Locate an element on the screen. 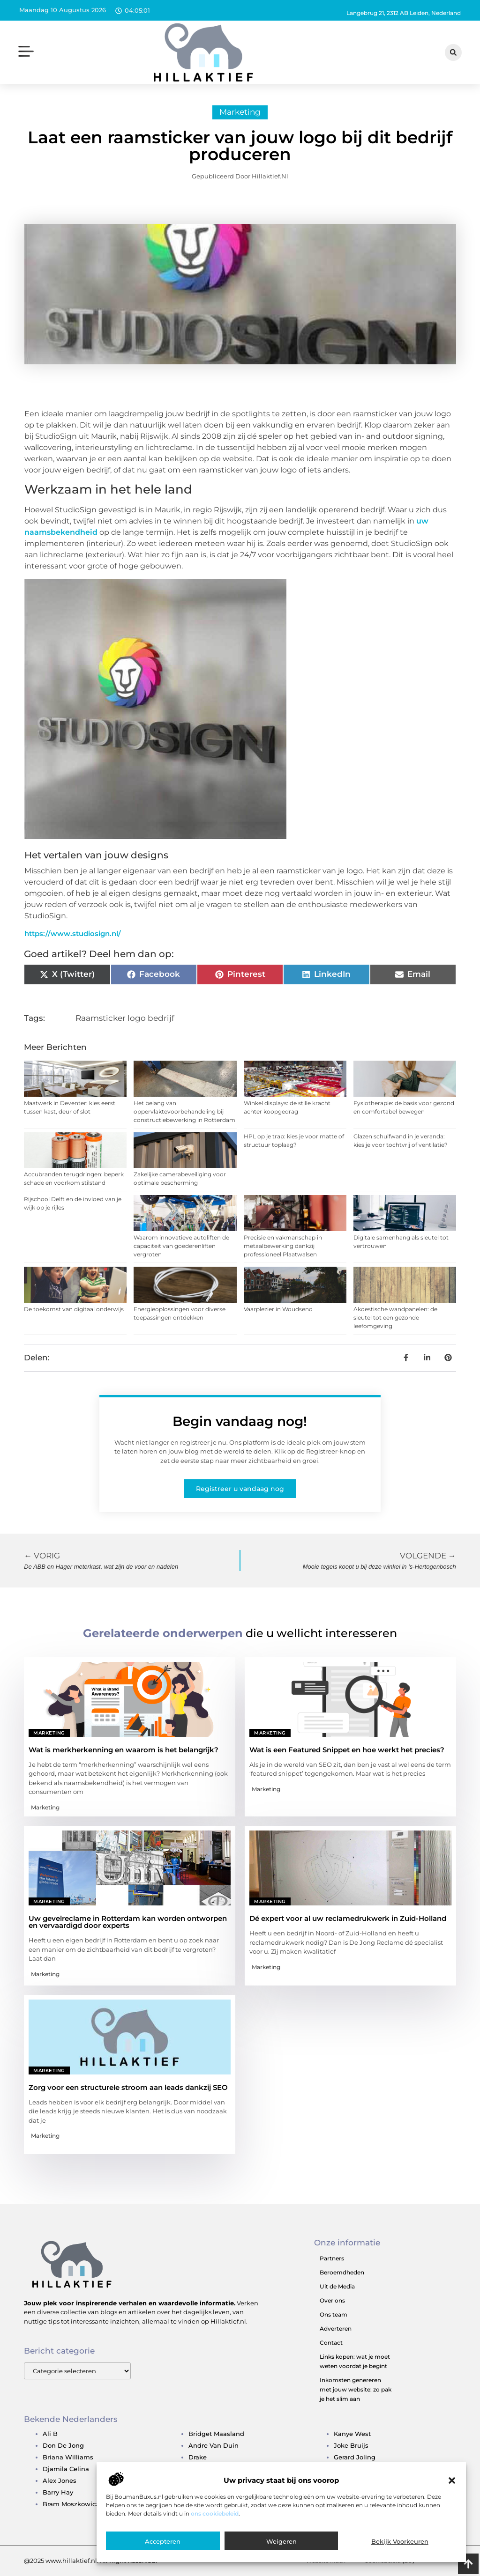 Image resolution: width=480 pixels, height=2576 pixels. Akoestische wandpanelen: de sleutel tot een gezonde leefomgeving is located at coordinates (395, 1317).